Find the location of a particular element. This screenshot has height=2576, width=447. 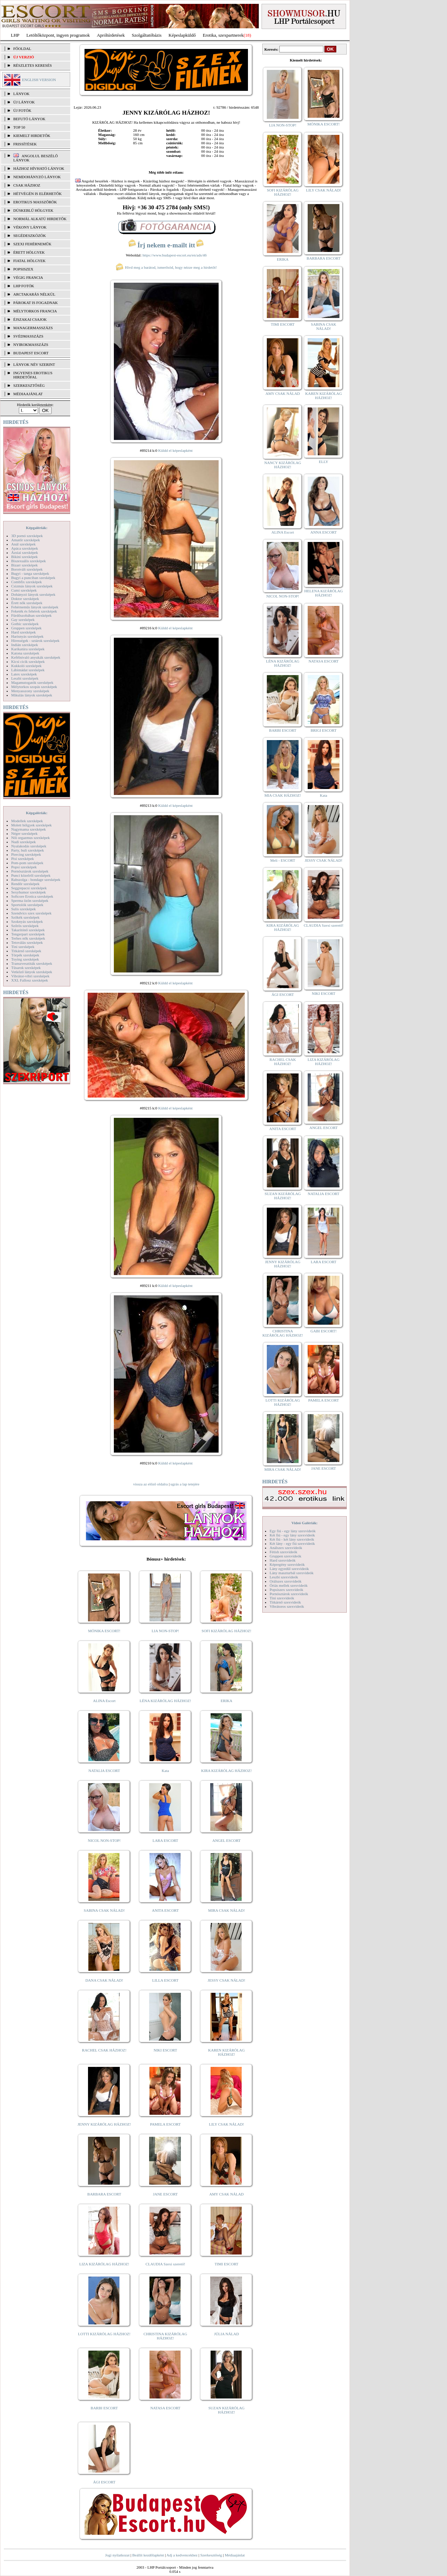

Lány maszturbál szexvideók is located at coordinates (292, 1573).